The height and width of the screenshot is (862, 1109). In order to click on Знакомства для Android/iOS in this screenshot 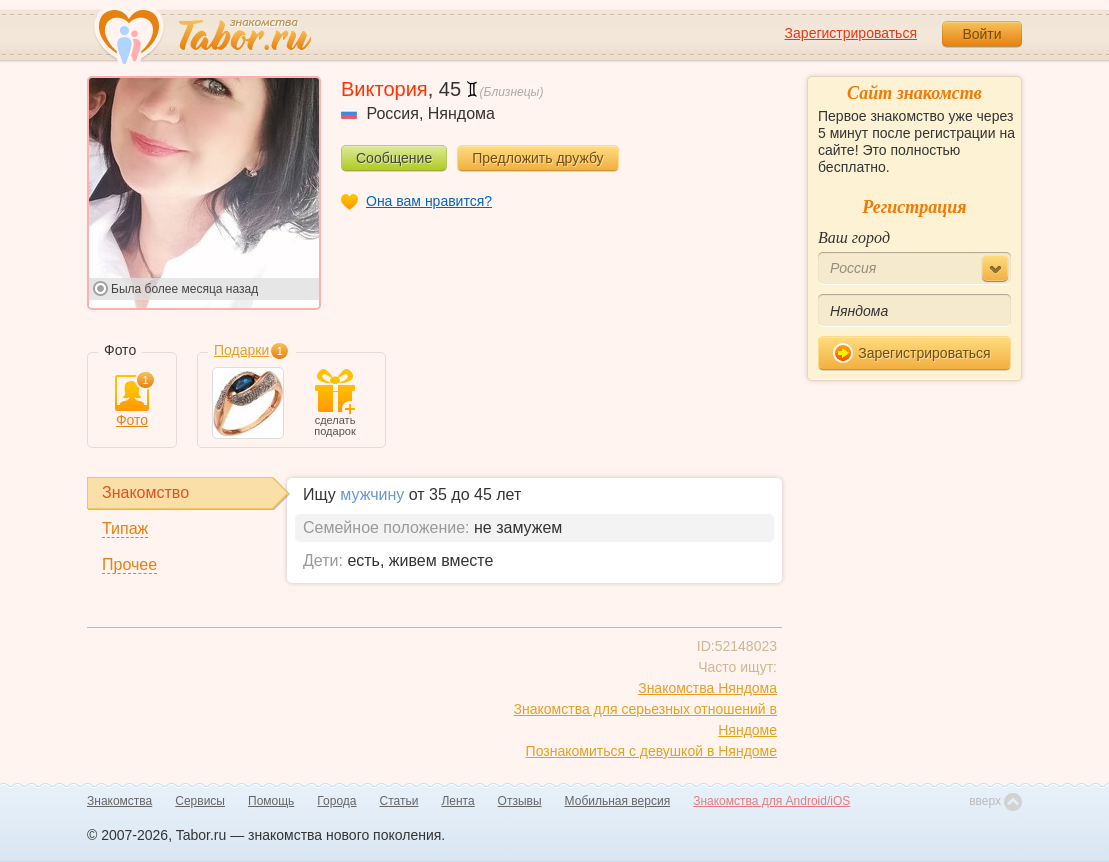, I will do `click(771, 801)`.